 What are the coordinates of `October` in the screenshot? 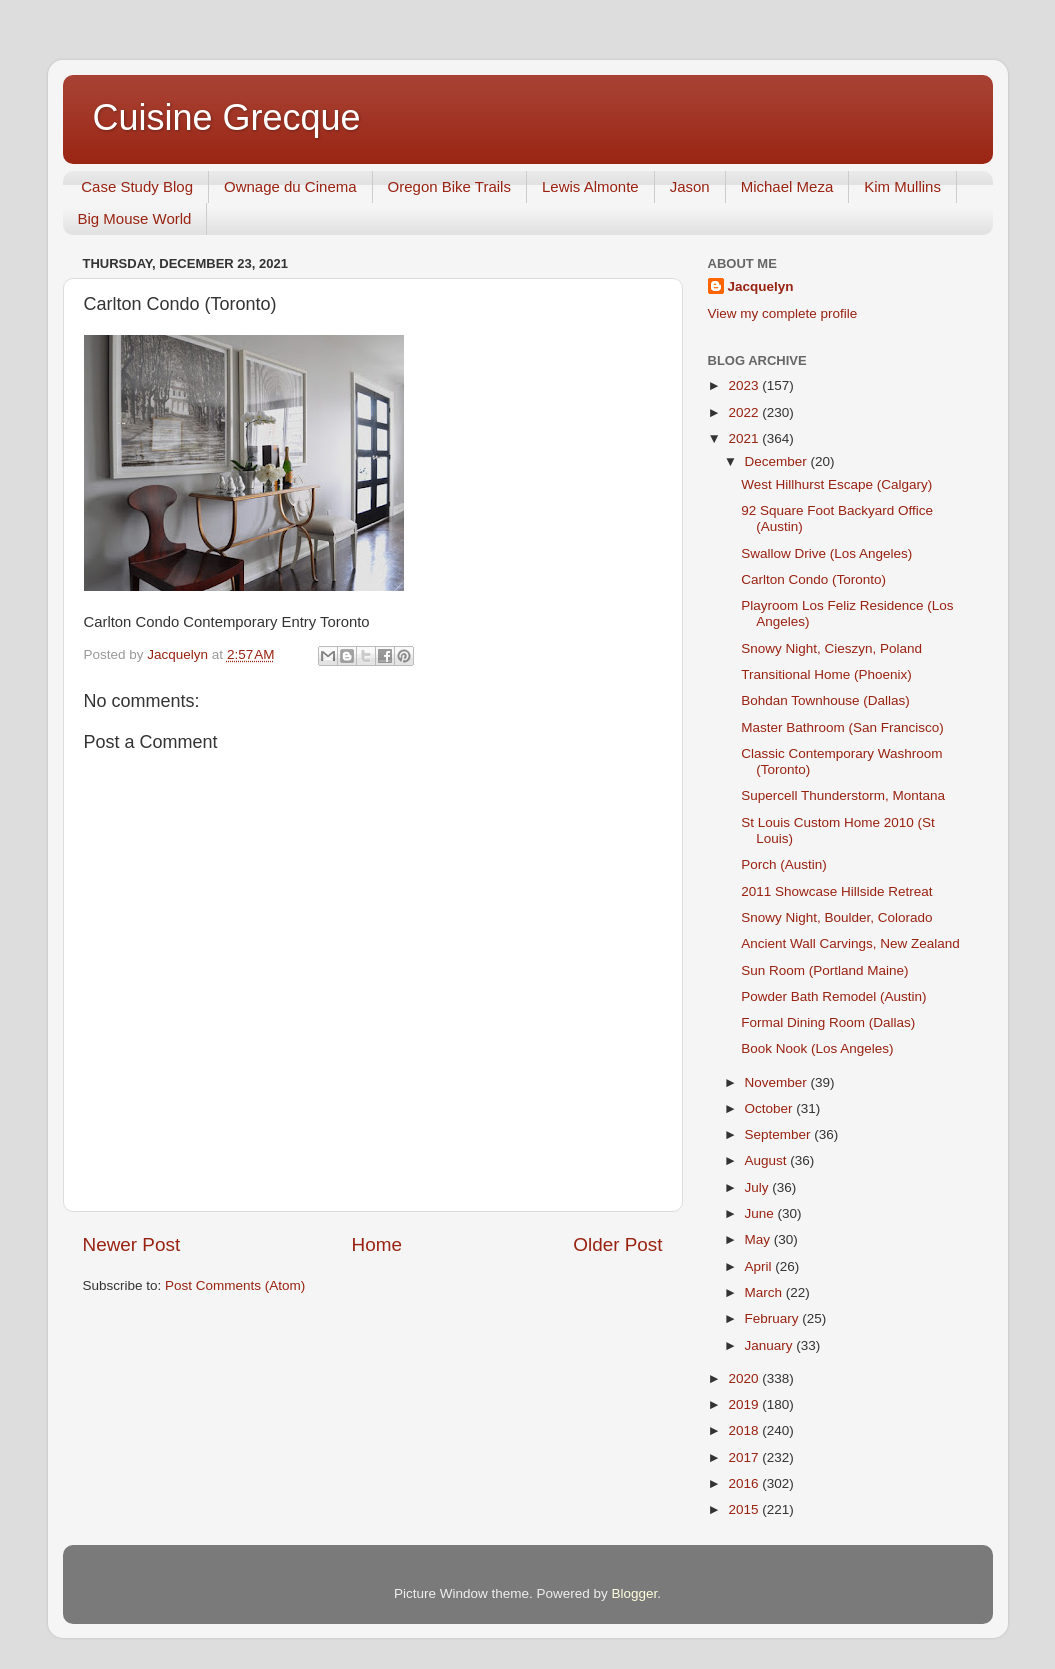 It's located at (771, 1108).